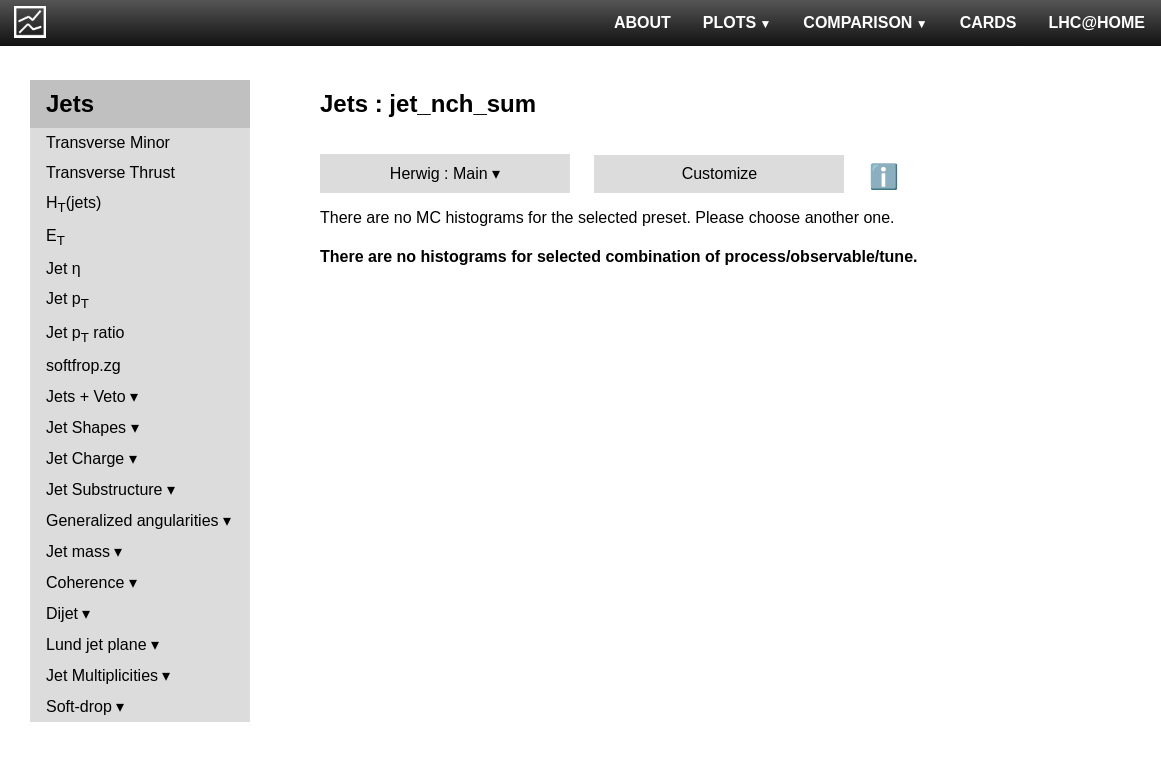 The height and width of the screenshot is (772, 1161). I want to click on CARDS, so click(988, 22).